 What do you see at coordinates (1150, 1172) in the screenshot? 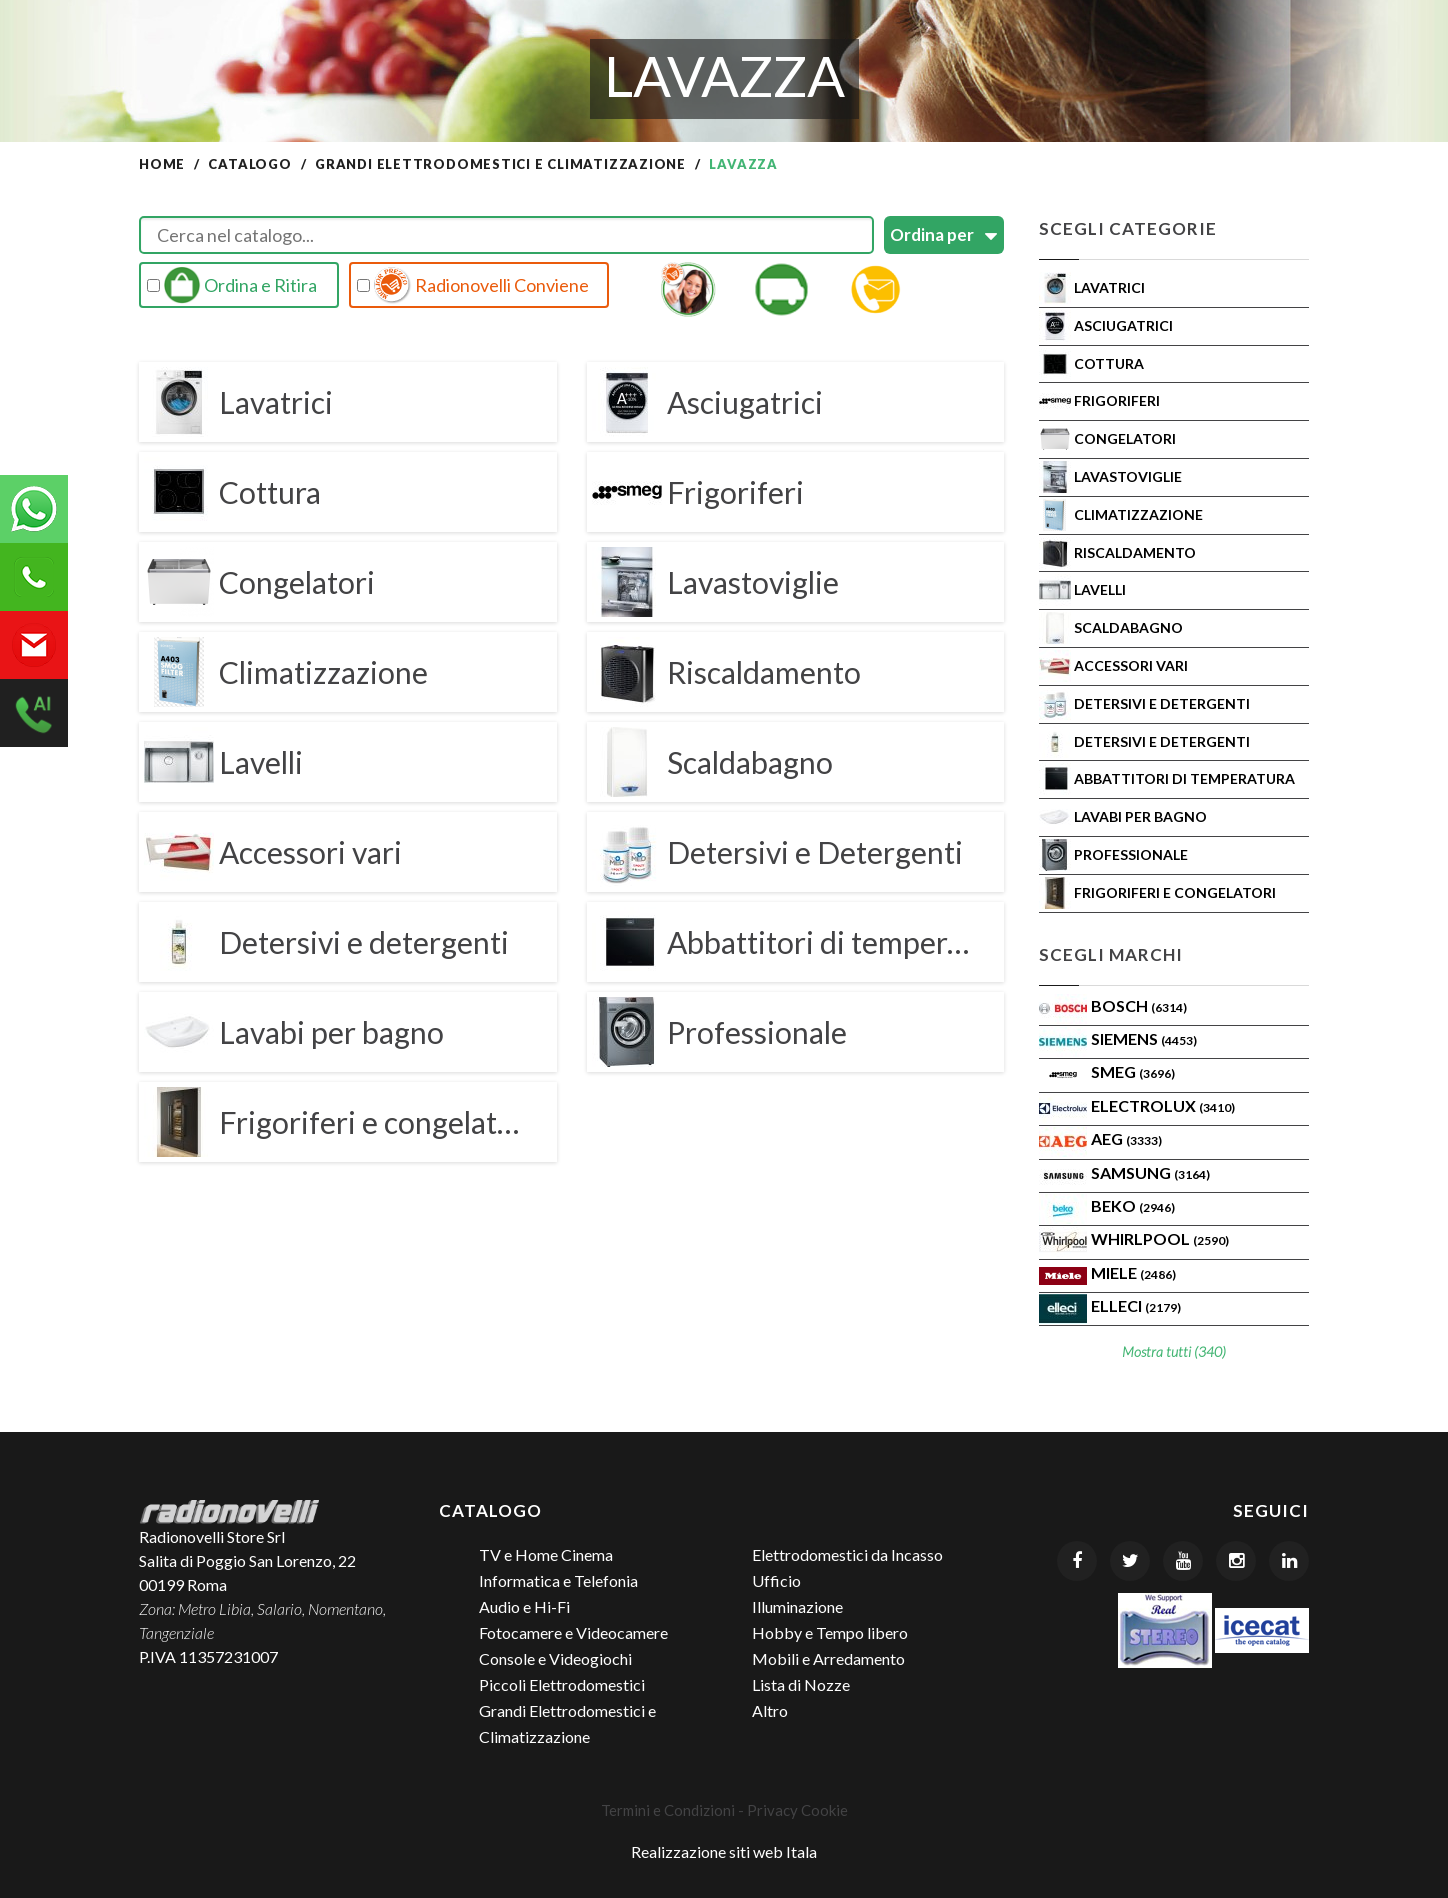
I see `SAMSUNG` at bounding box center [1150, 1172].